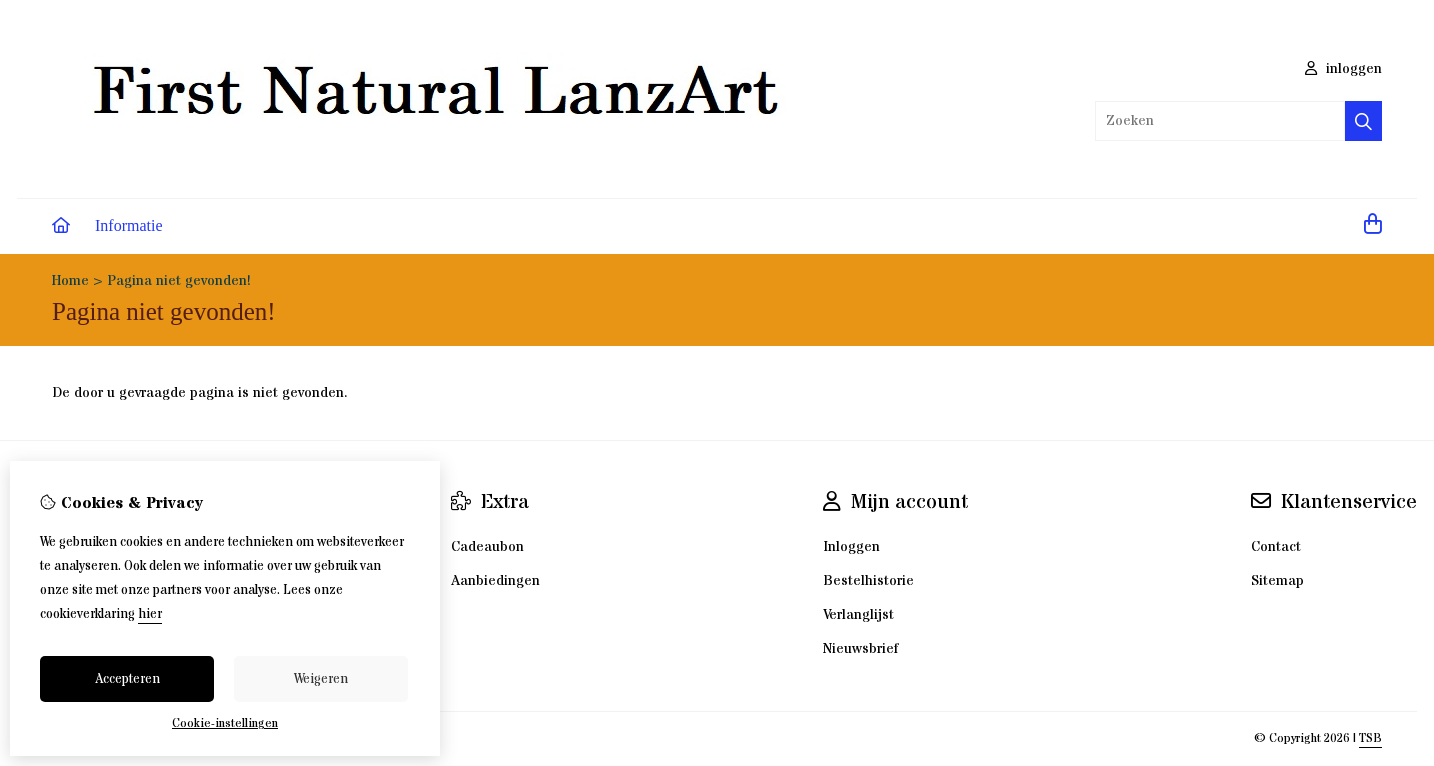 The image size is (1434, 766). I want to click on Nieuwsbrief, so click(860, 649).